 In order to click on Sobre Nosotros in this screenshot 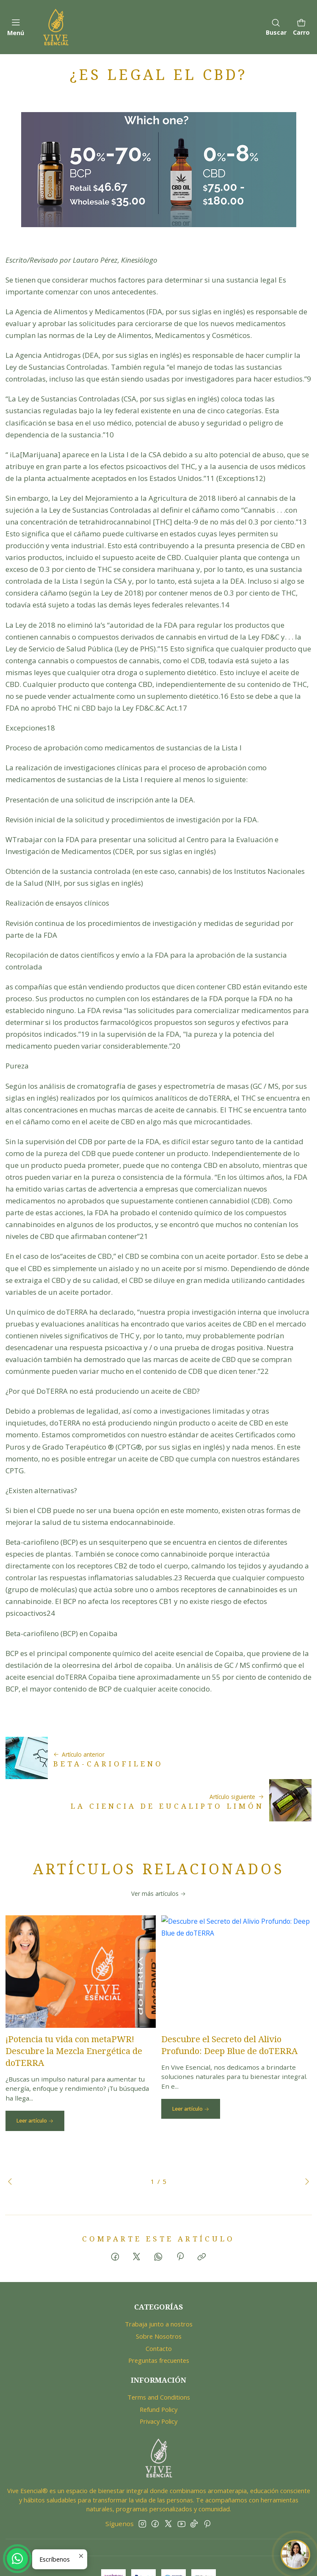, I will do `click(159, 2298)`.